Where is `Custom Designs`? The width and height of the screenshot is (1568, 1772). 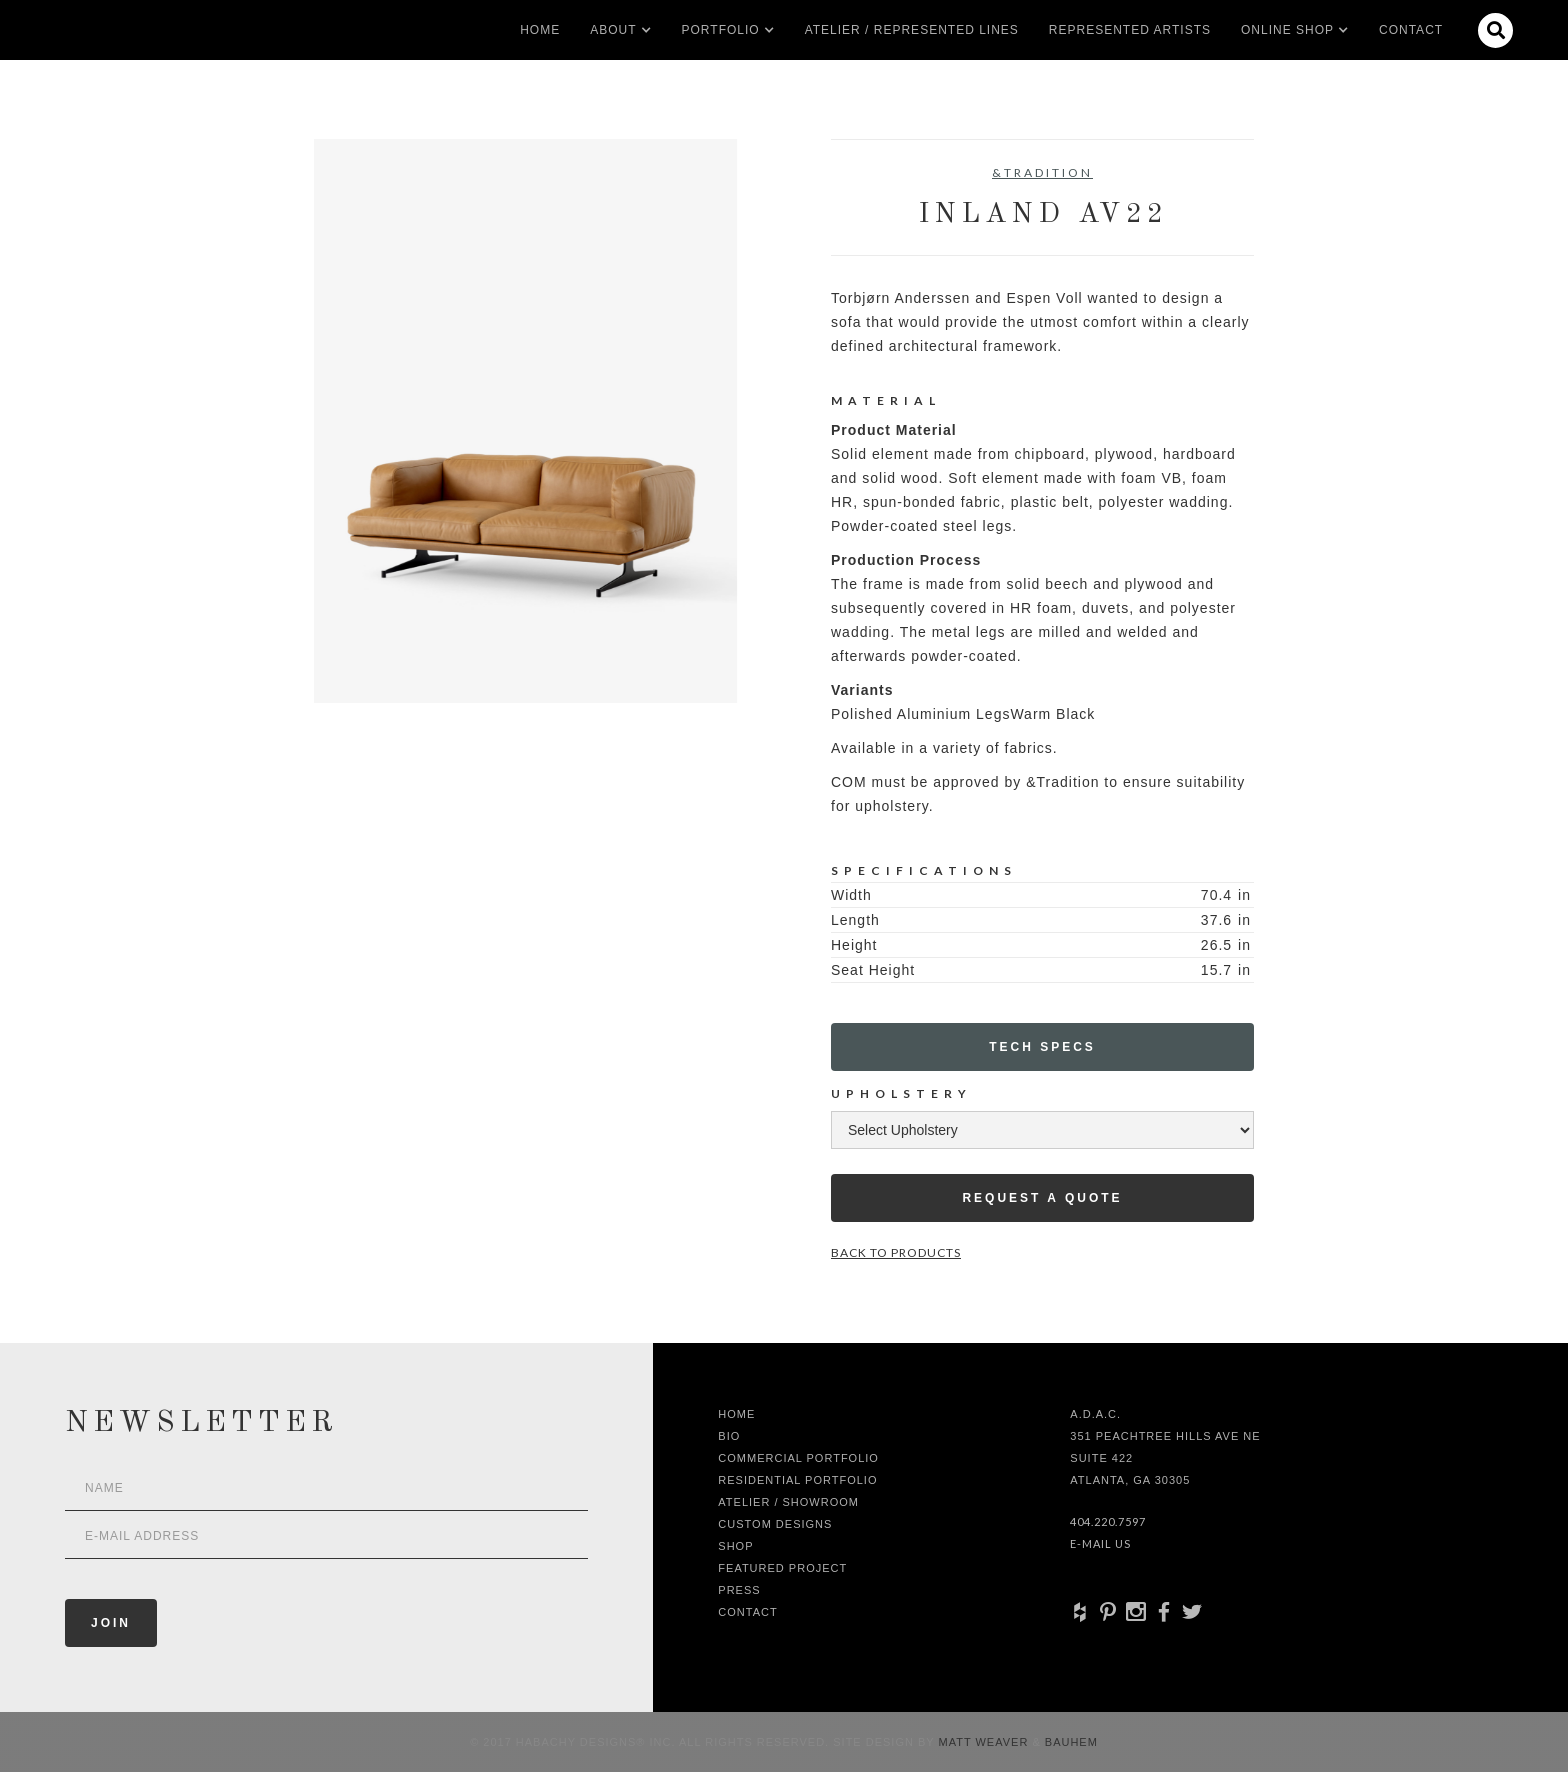 Custom Designs is located at coordinates (775, 1524).